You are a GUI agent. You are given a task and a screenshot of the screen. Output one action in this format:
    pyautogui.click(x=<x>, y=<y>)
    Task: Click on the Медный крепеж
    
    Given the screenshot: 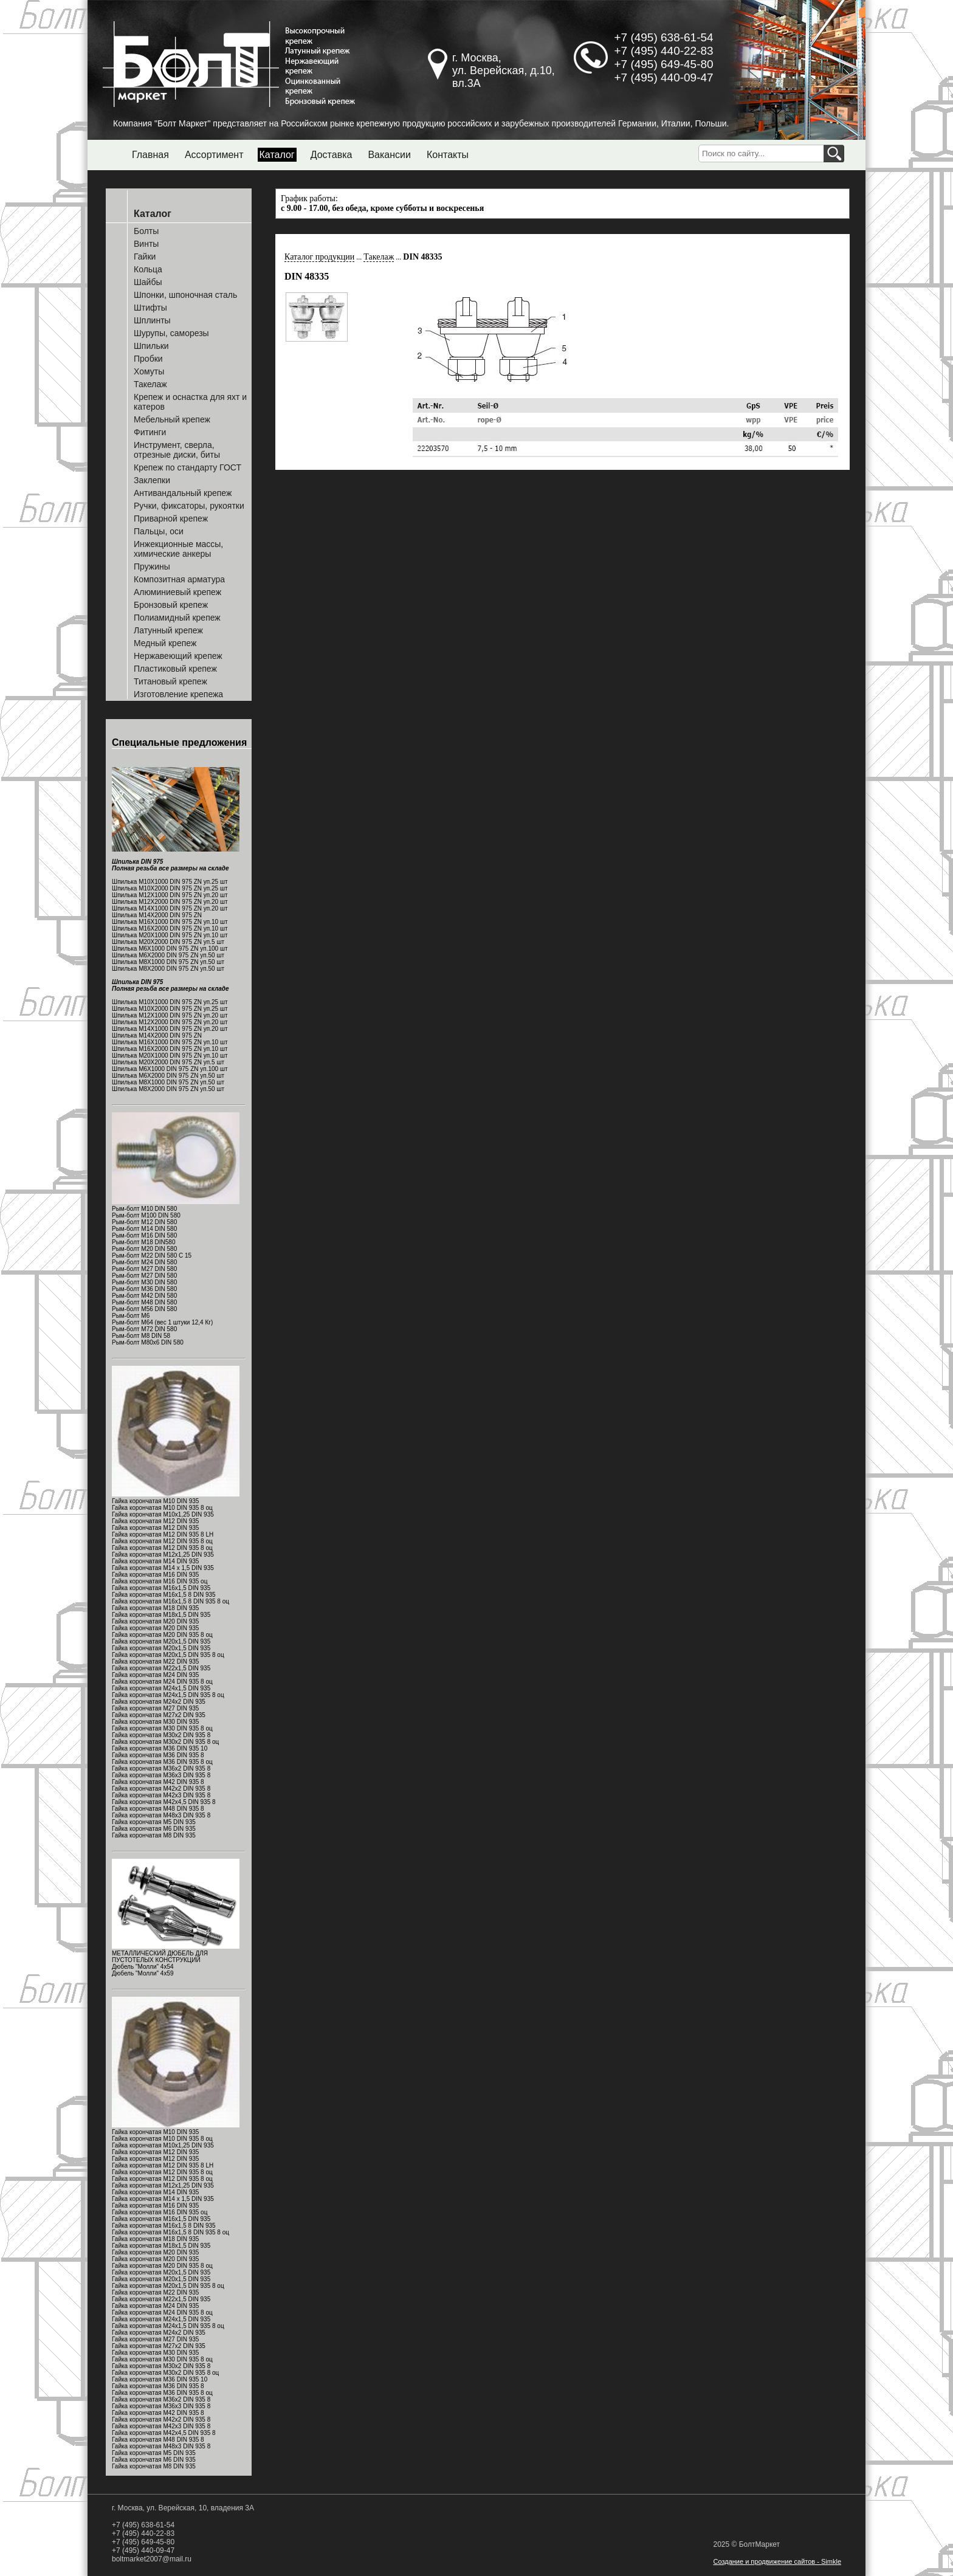 What is the action you would take?
    pyautogui.click(x=165, y=643)
    